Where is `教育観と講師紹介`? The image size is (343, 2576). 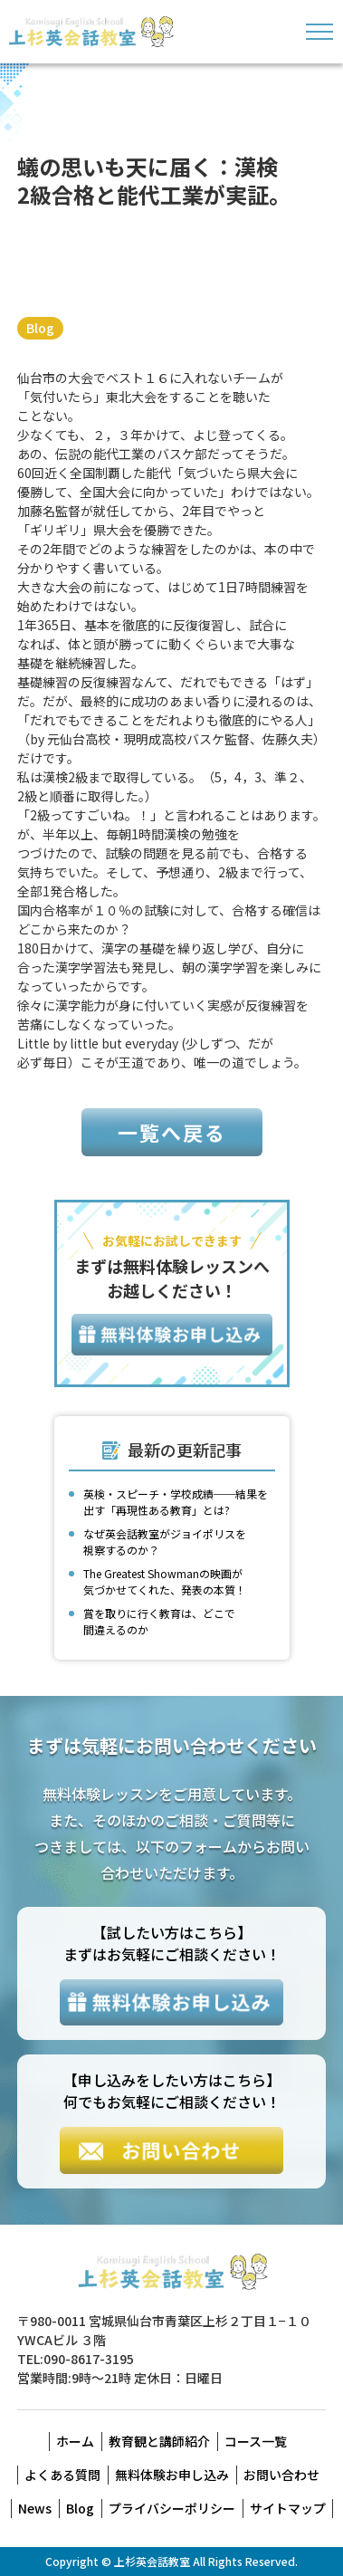
教育観と講師紹介 is located at coordinates (159, 2441).